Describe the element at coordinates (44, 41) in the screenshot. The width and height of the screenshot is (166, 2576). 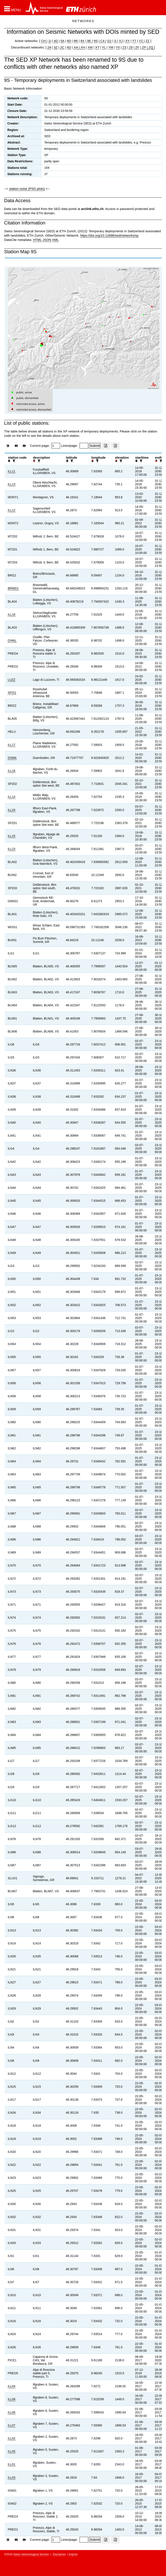
I see `CH` at that location.